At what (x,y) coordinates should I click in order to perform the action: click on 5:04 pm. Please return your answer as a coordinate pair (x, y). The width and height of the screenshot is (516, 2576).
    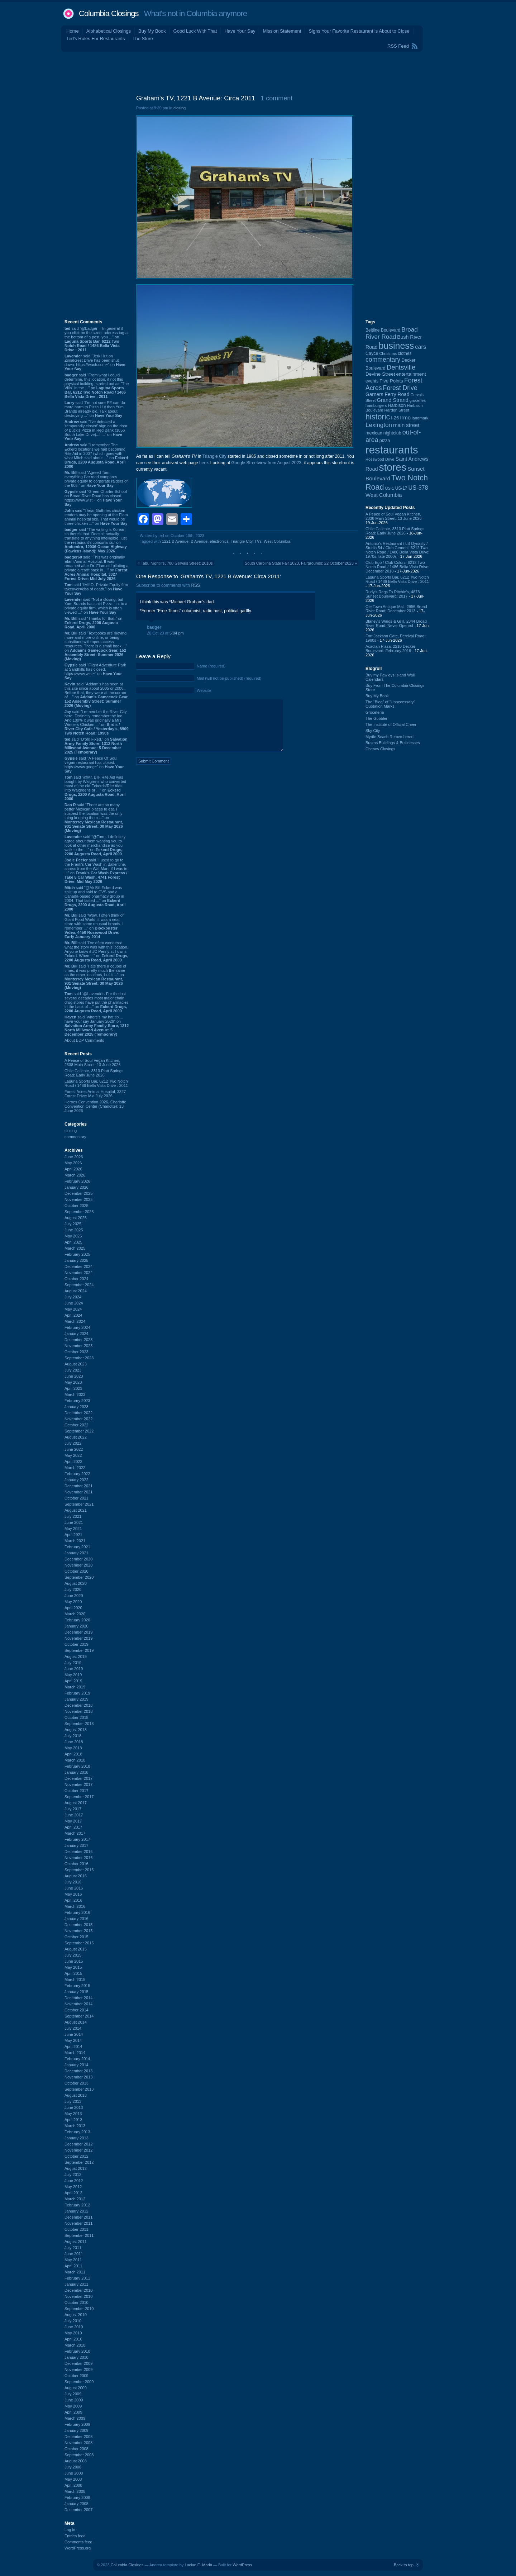
    Looking at the image, I should click on (176, 633).